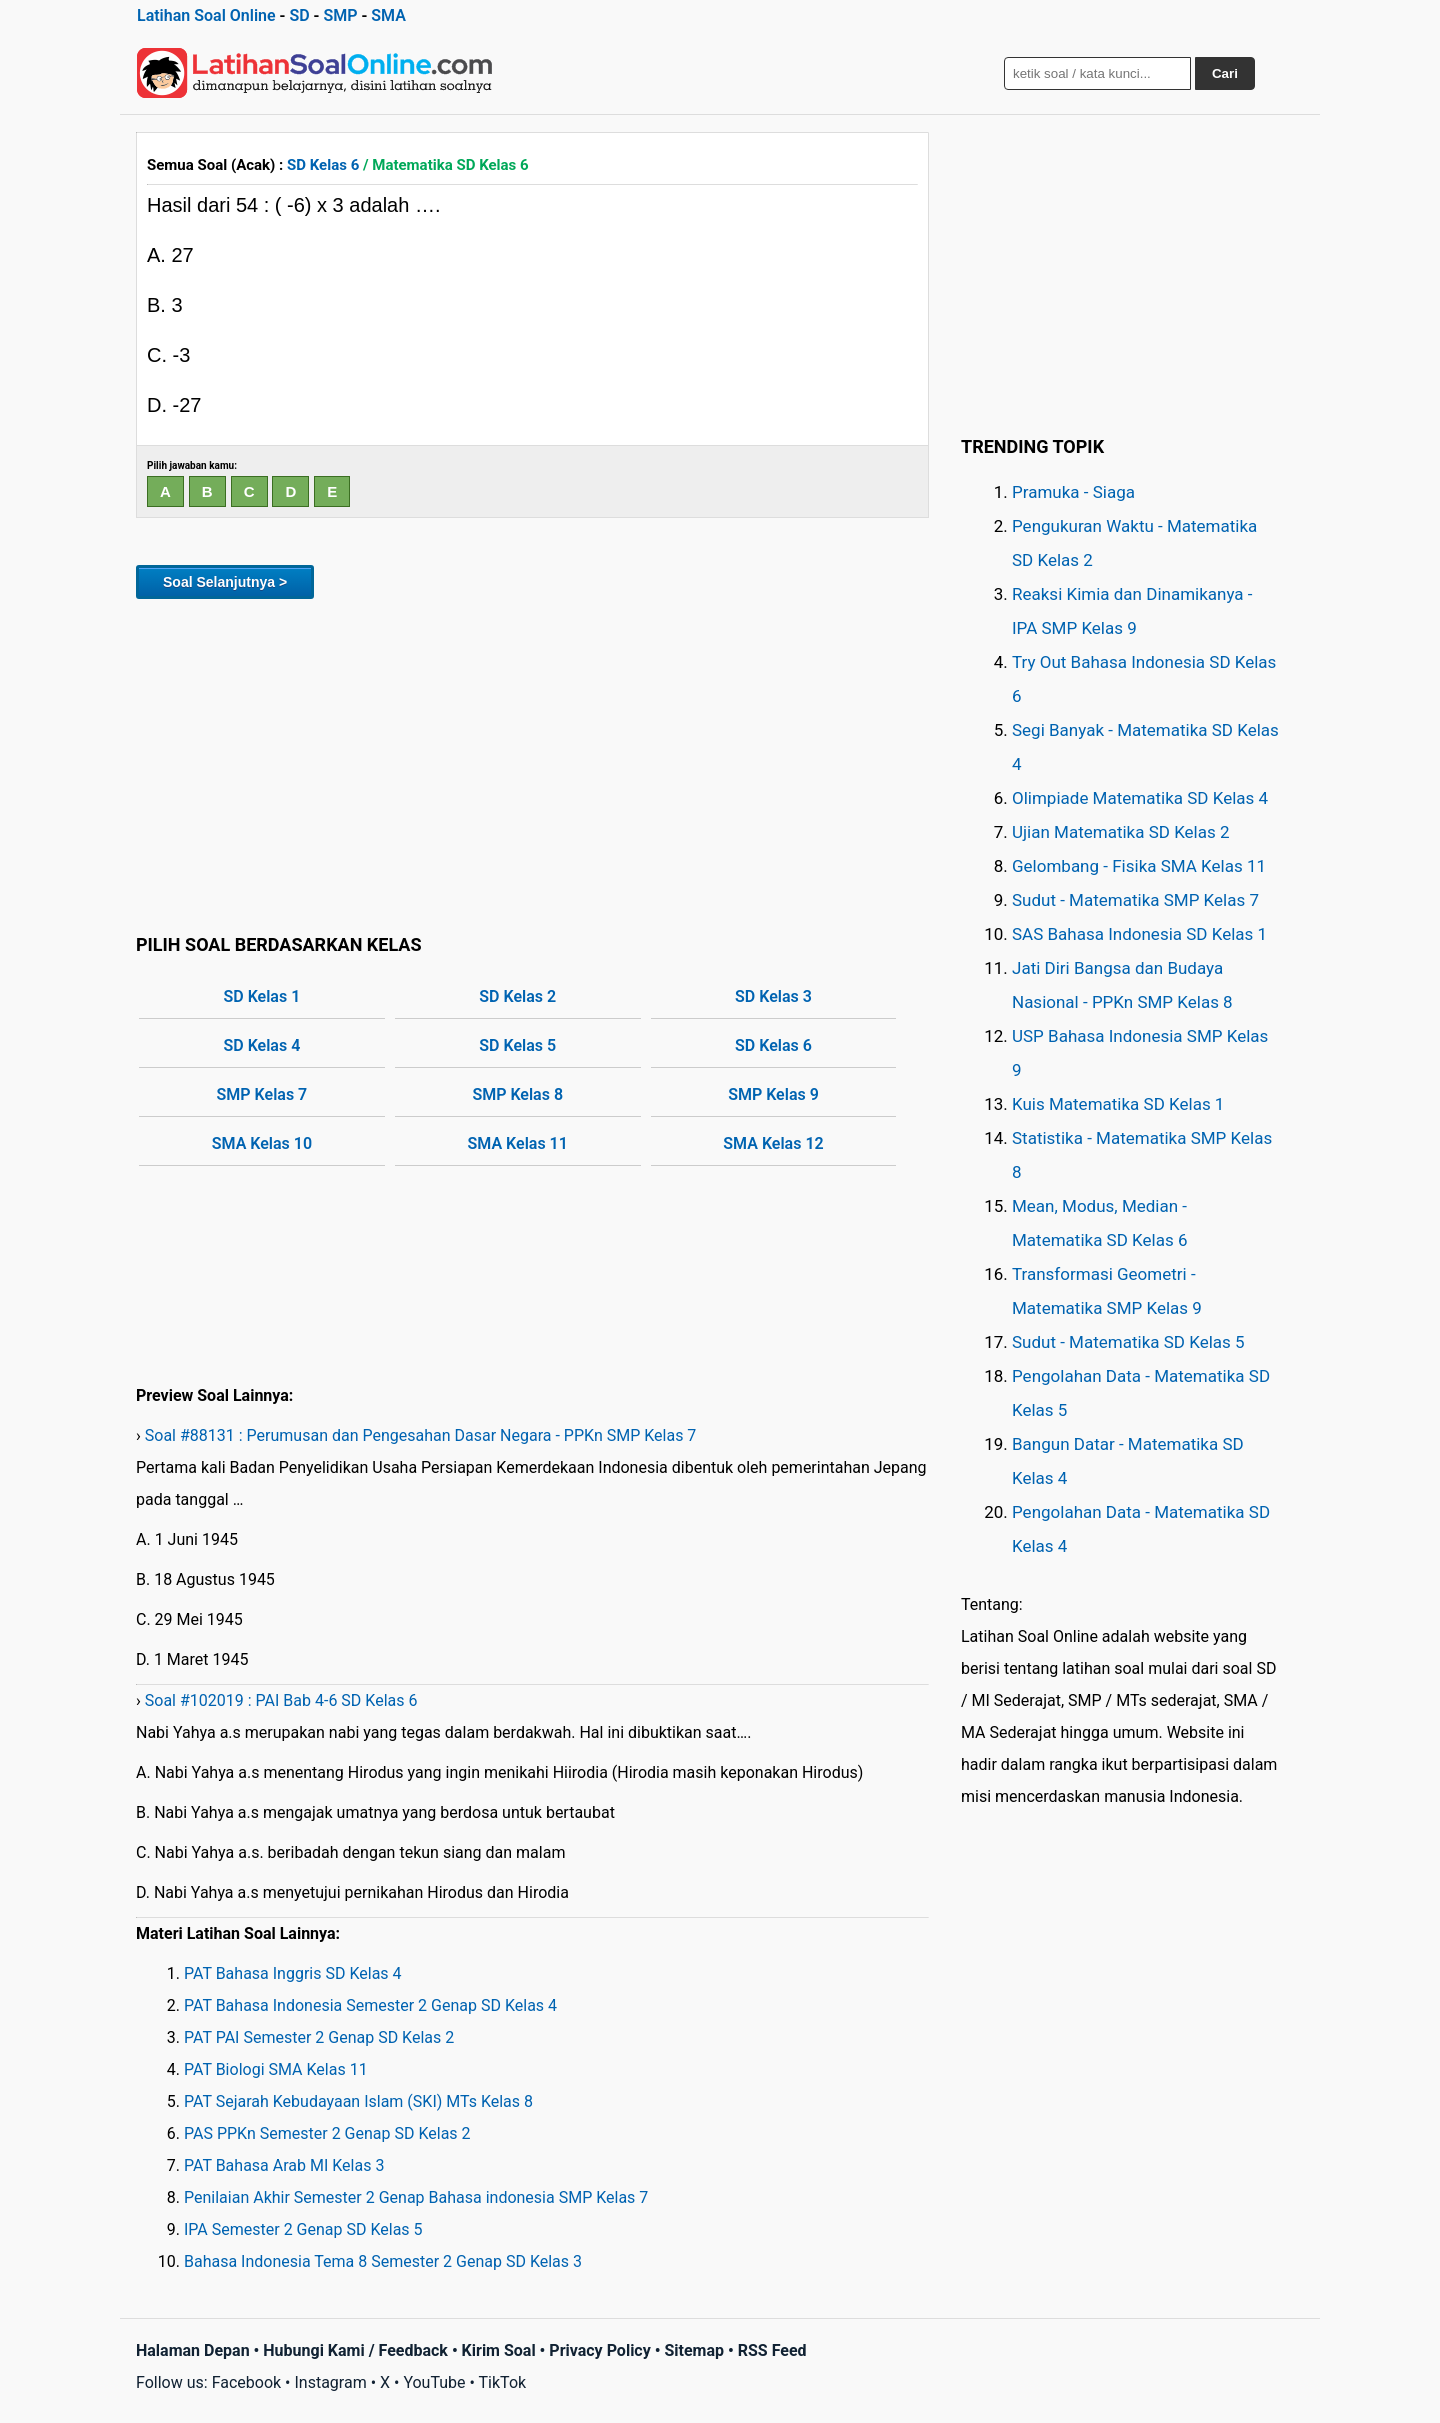  What do you see at coordinates (276, 2069) in the screenshot?
I see `PAT Biologi SMA Kelas 11` at bounding box center [276, 2069].